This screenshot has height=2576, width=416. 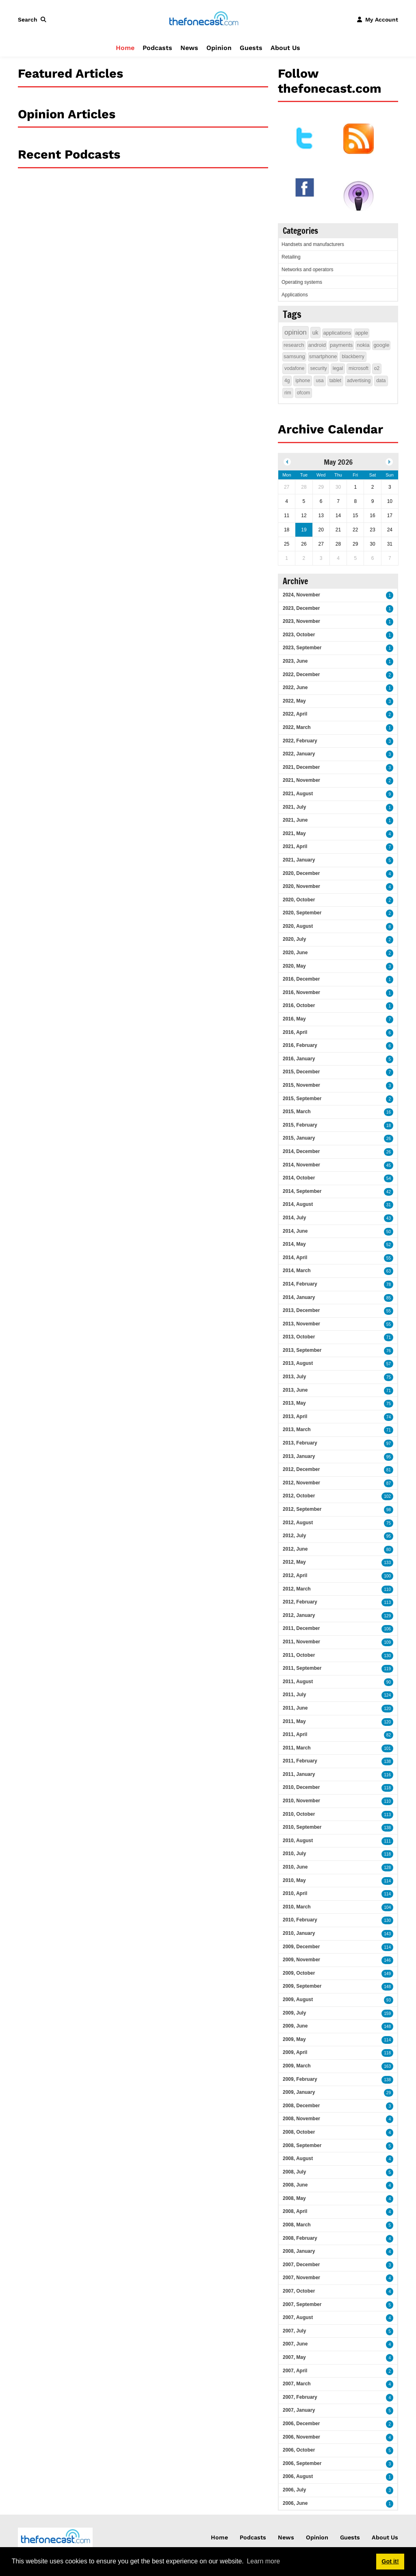 What do you see at coordinates (299, 1059) in the screenshot?
I see `2016, January` at bounding box center [299, 1059].